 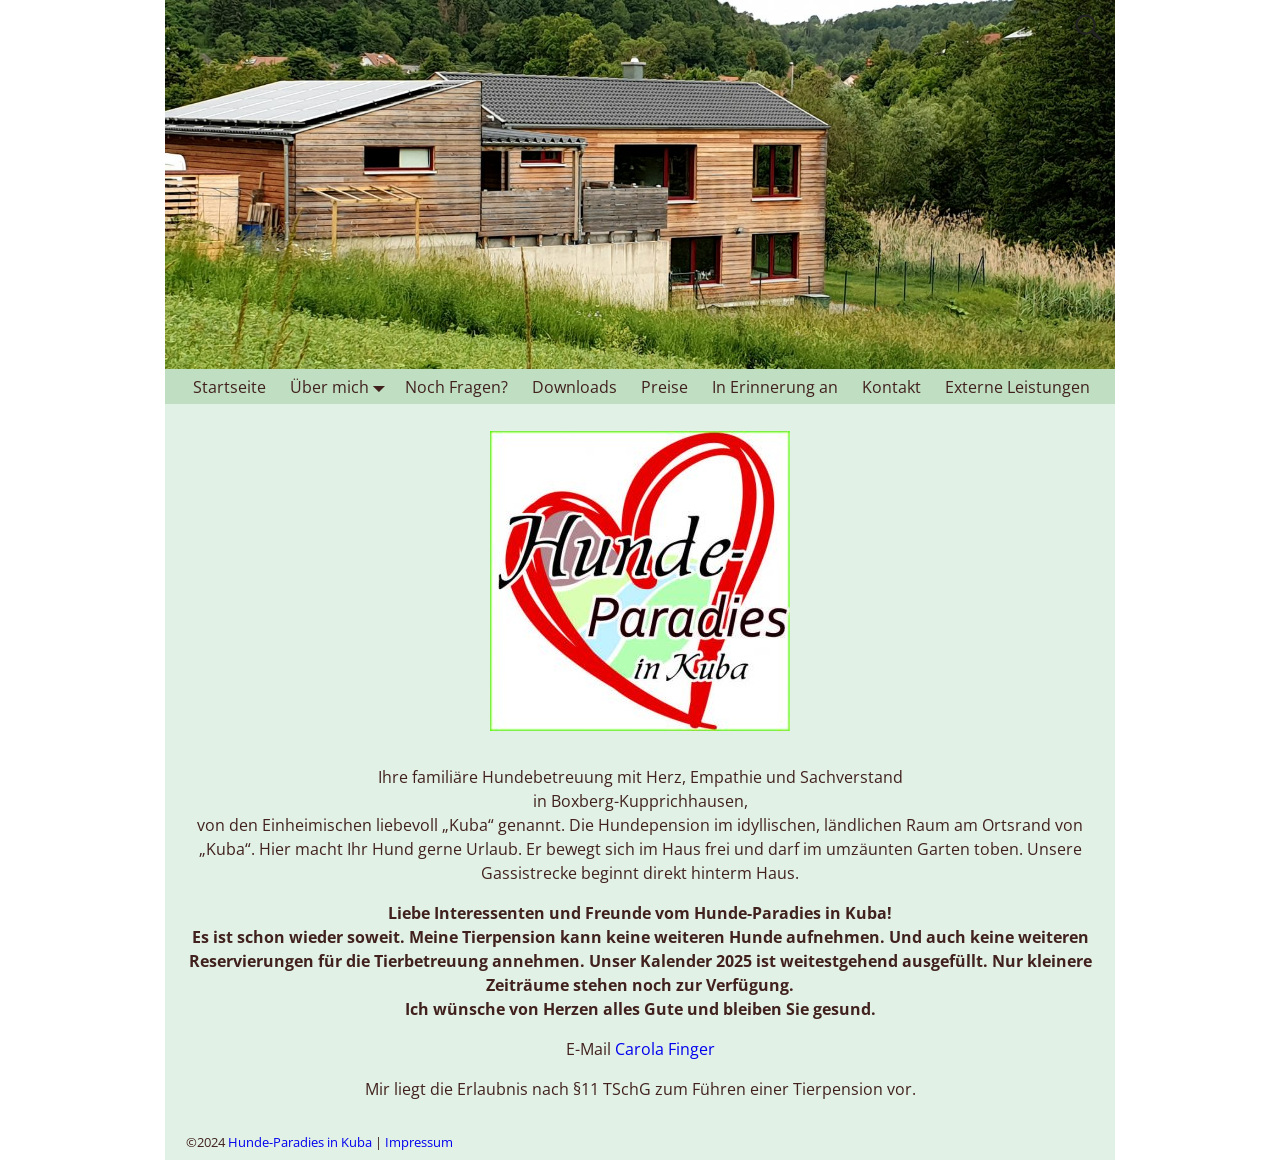 What do you see at coordinates (574, 387) in the screenshot?
I see `Downloads` at bounding box center [574, 387].